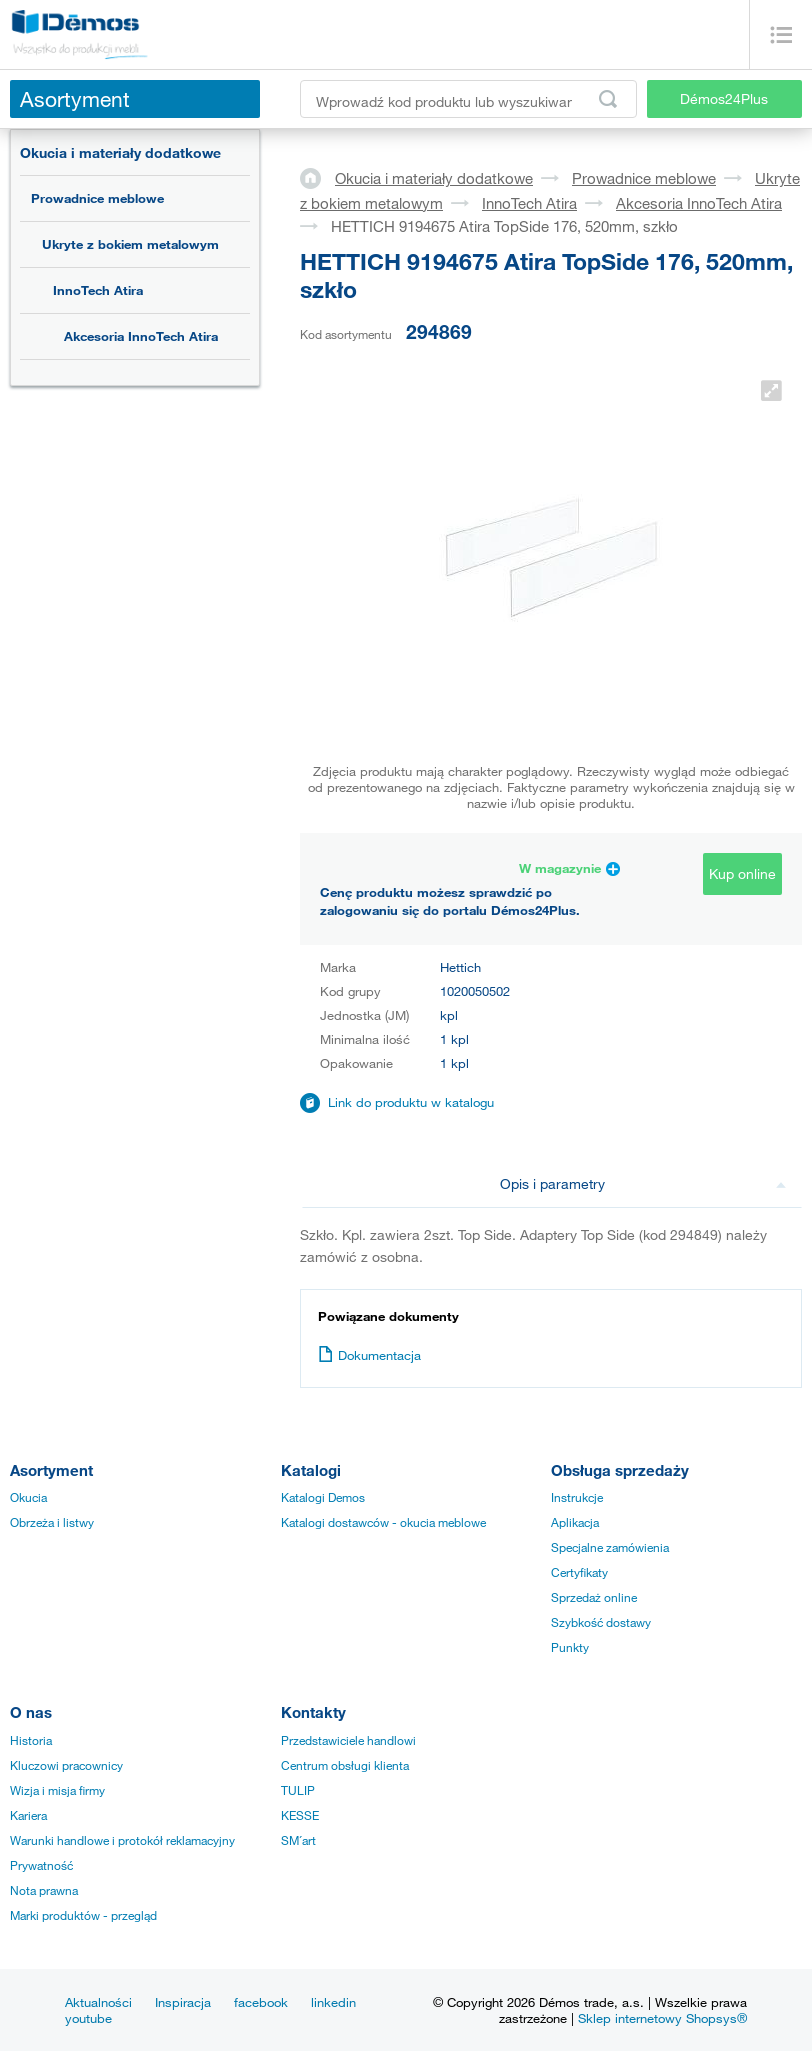  What do you see at coordinates (28, 1497) in the screenshot?
I see `Okucia` at bounding box center [28, 1497].